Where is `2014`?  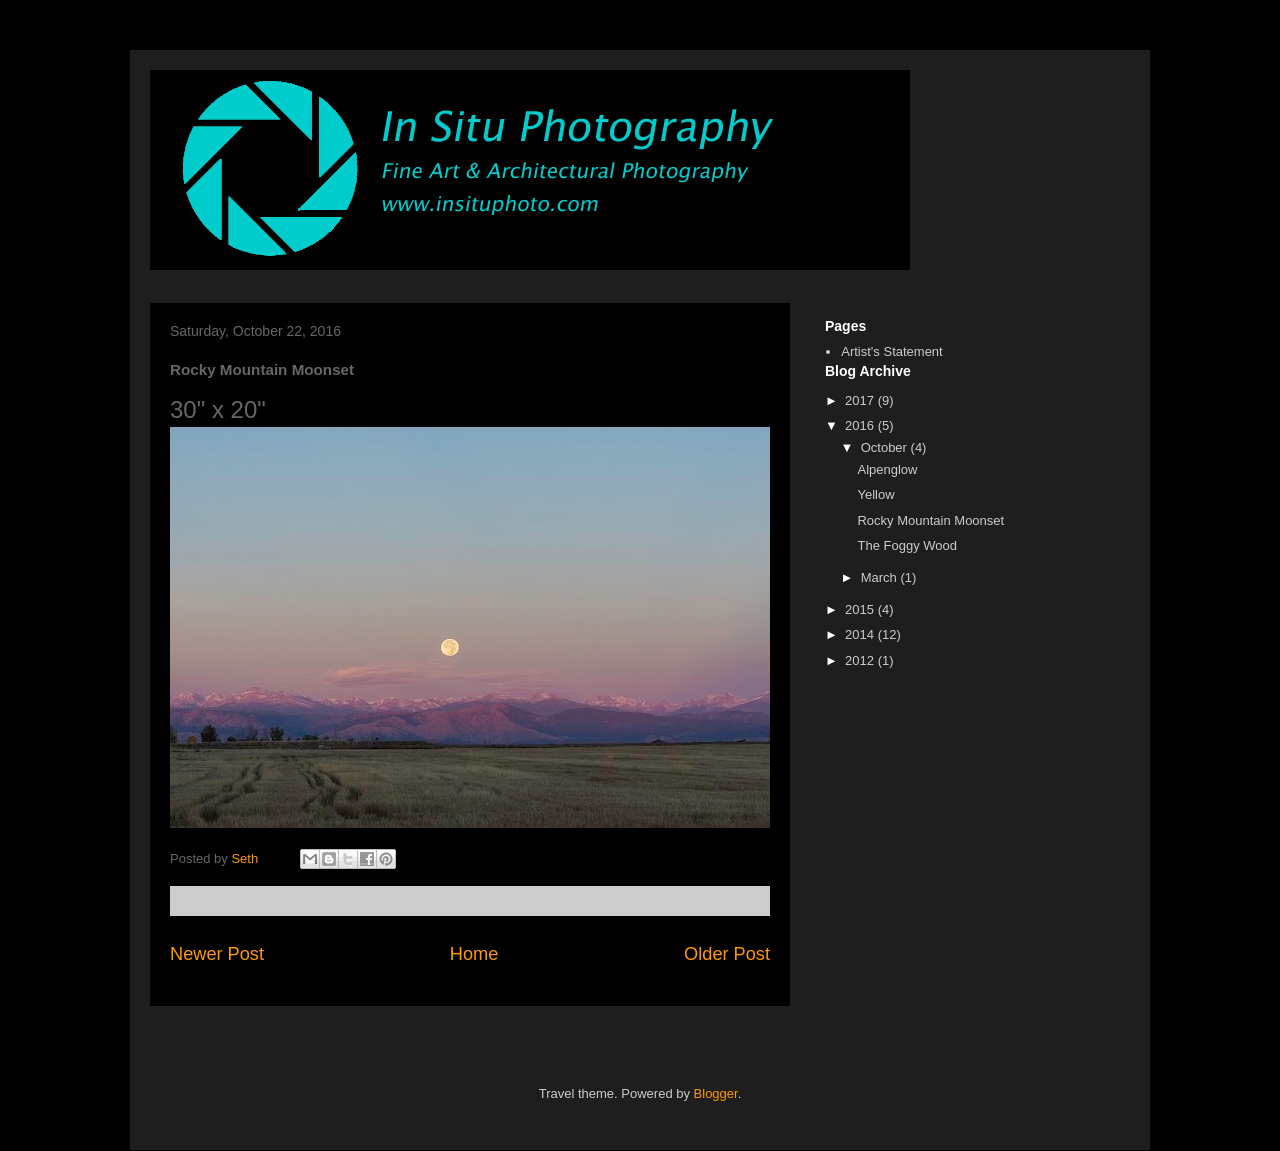 2014 is located at coordinates (861, 634).